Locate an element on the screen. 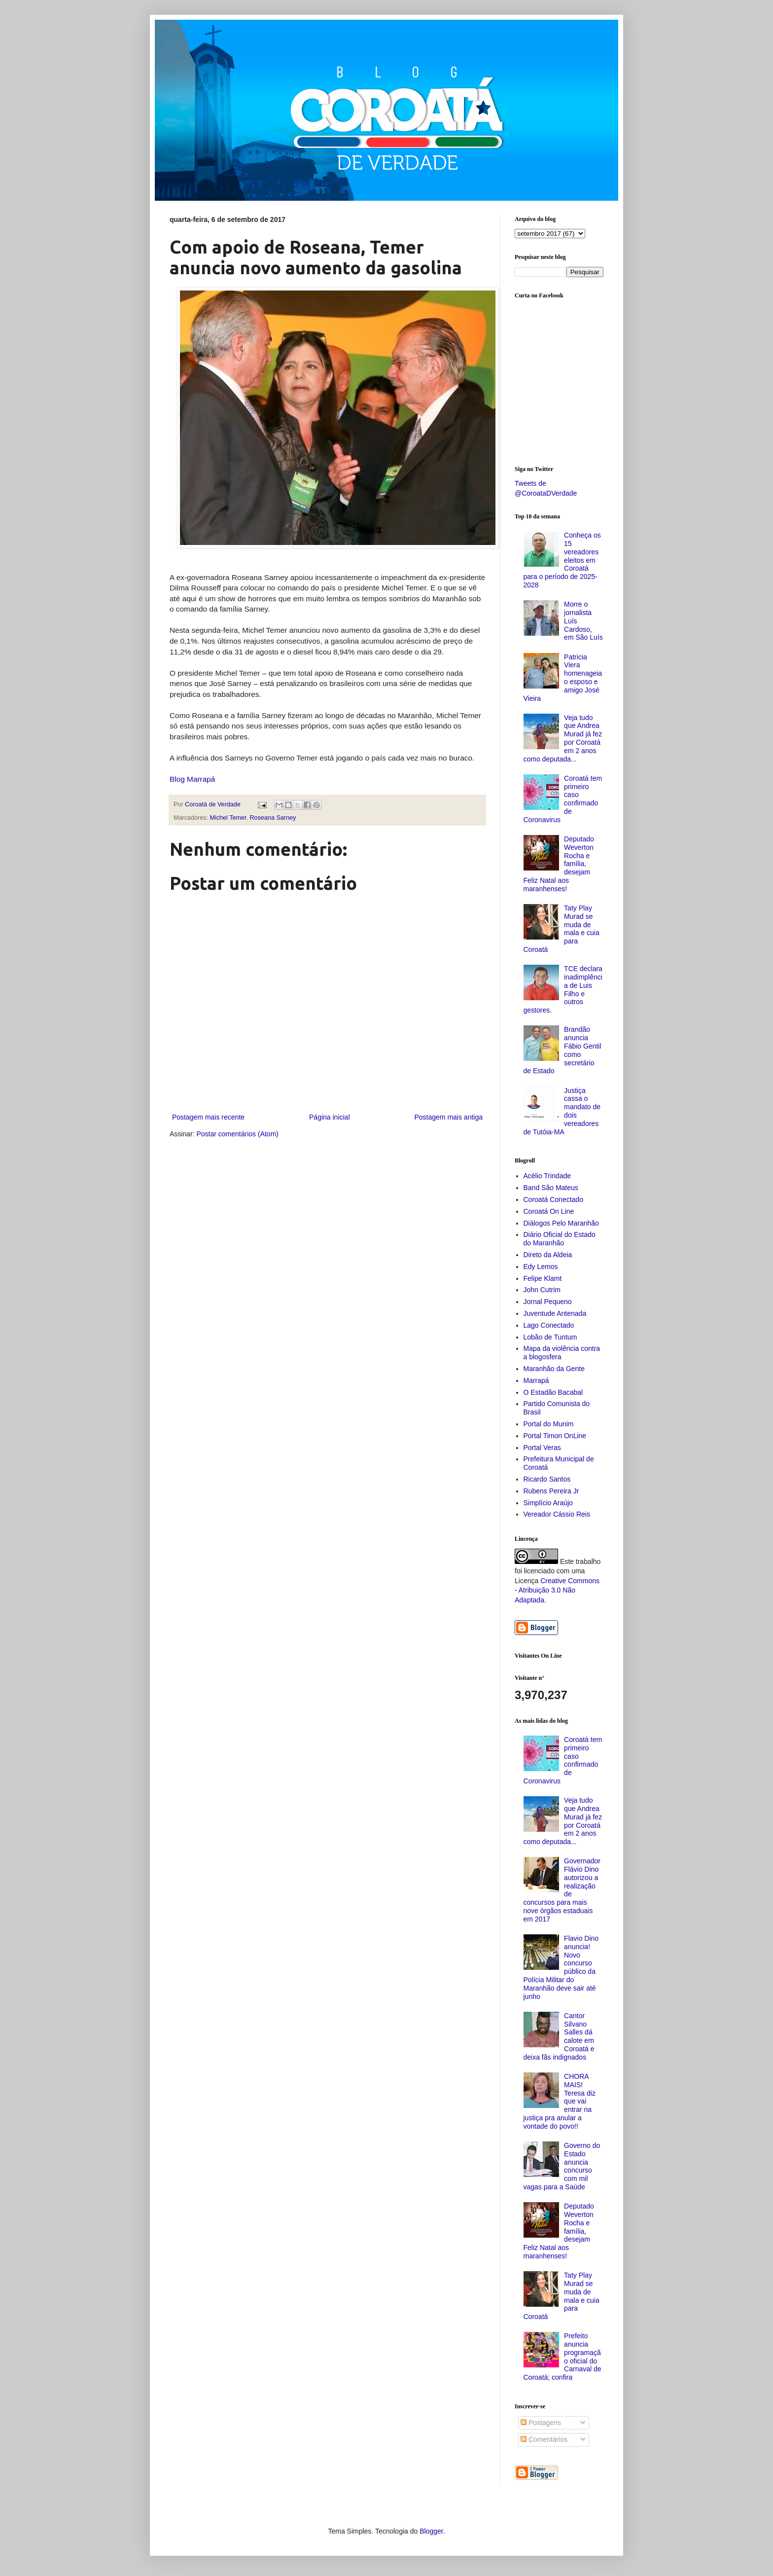 Image resolution: width=773 pixels, height=2576 pixels. Direto da Aldeia is located at coordinates (548, 1255).